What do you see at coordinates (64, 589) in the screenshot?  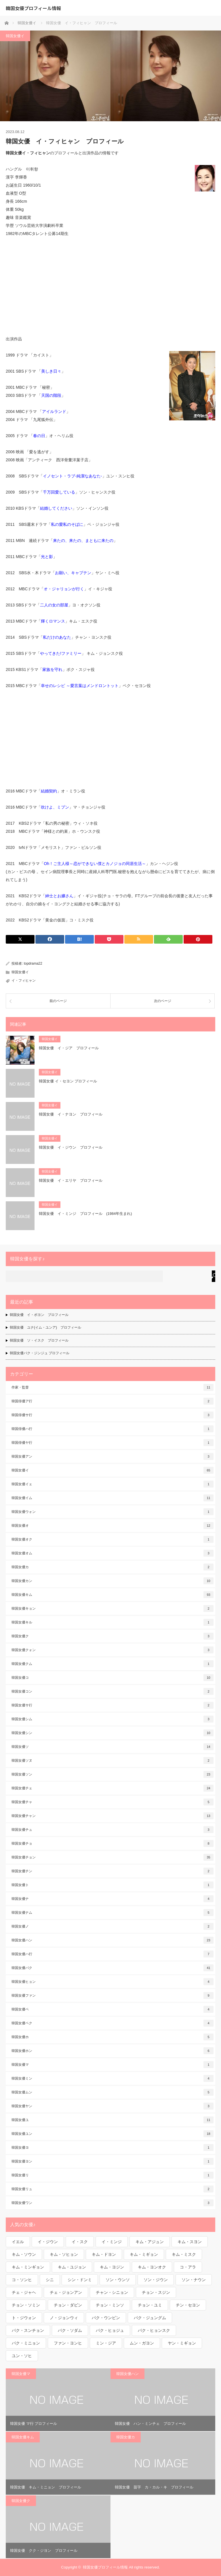 I see `オ・ジャリョンが行く` at bounding box center [64, 589].